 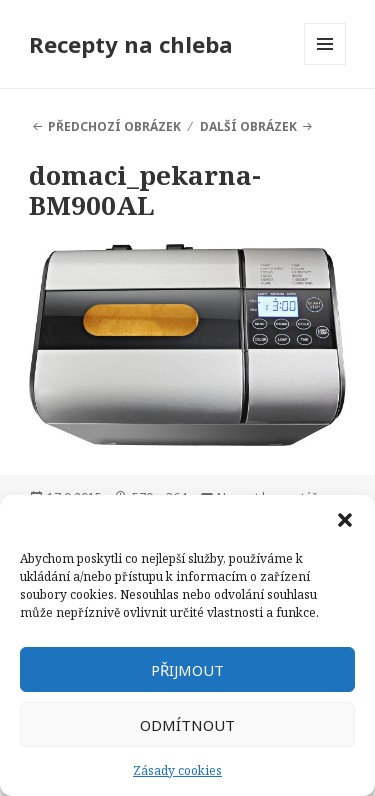 What do you see at coordinates (187, 725) in the screenshot?
I see `Odmítnout` at bounding box center [187, 725].